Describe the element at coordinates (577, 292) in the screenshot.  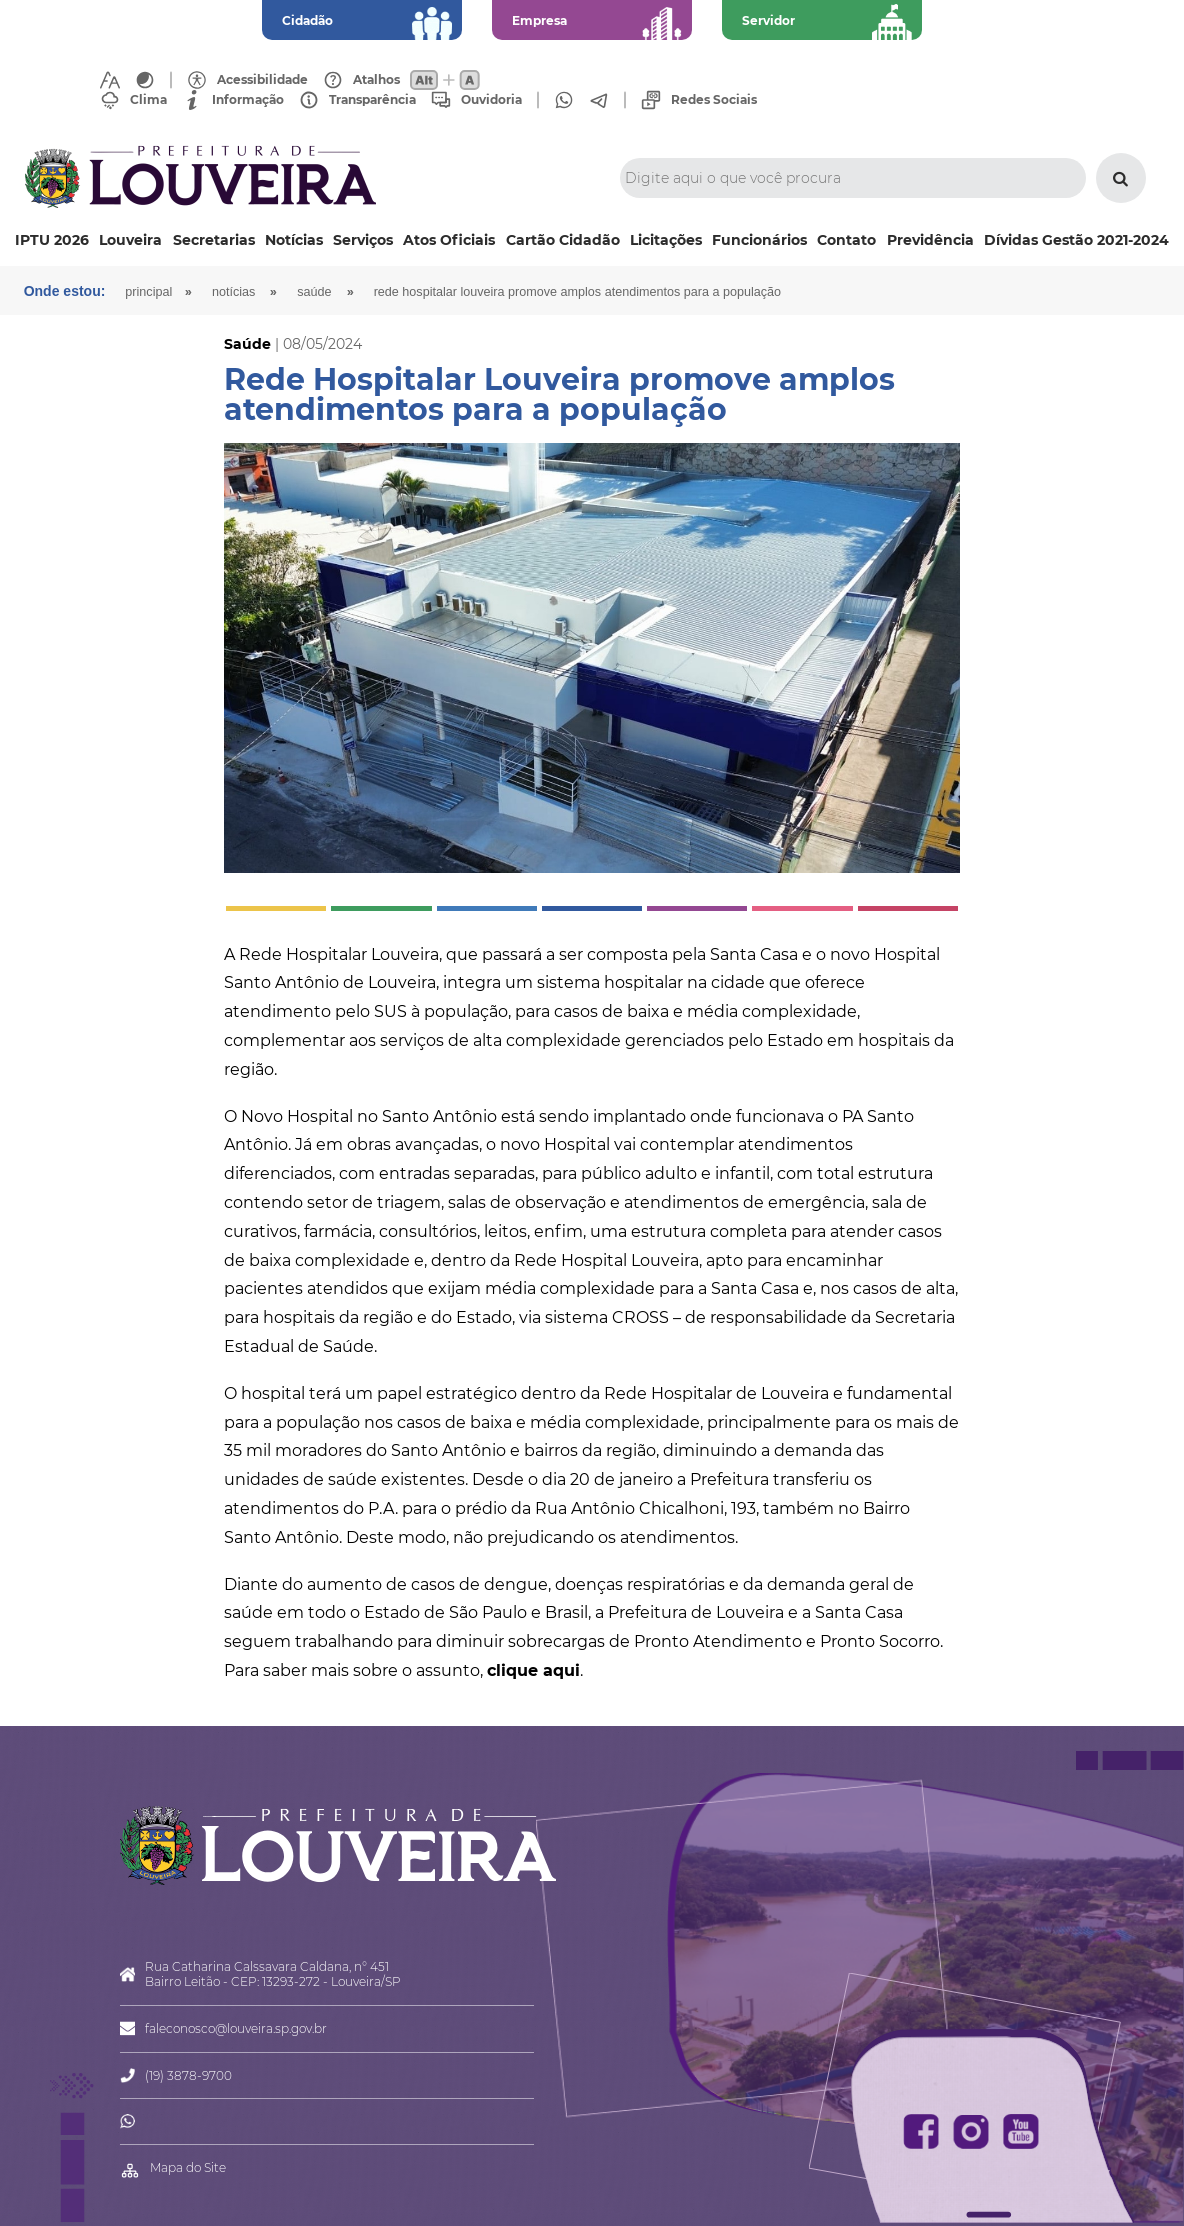
I see `Rede Hospitalar Louveira promove amplos atendimentos para a população` at that location.